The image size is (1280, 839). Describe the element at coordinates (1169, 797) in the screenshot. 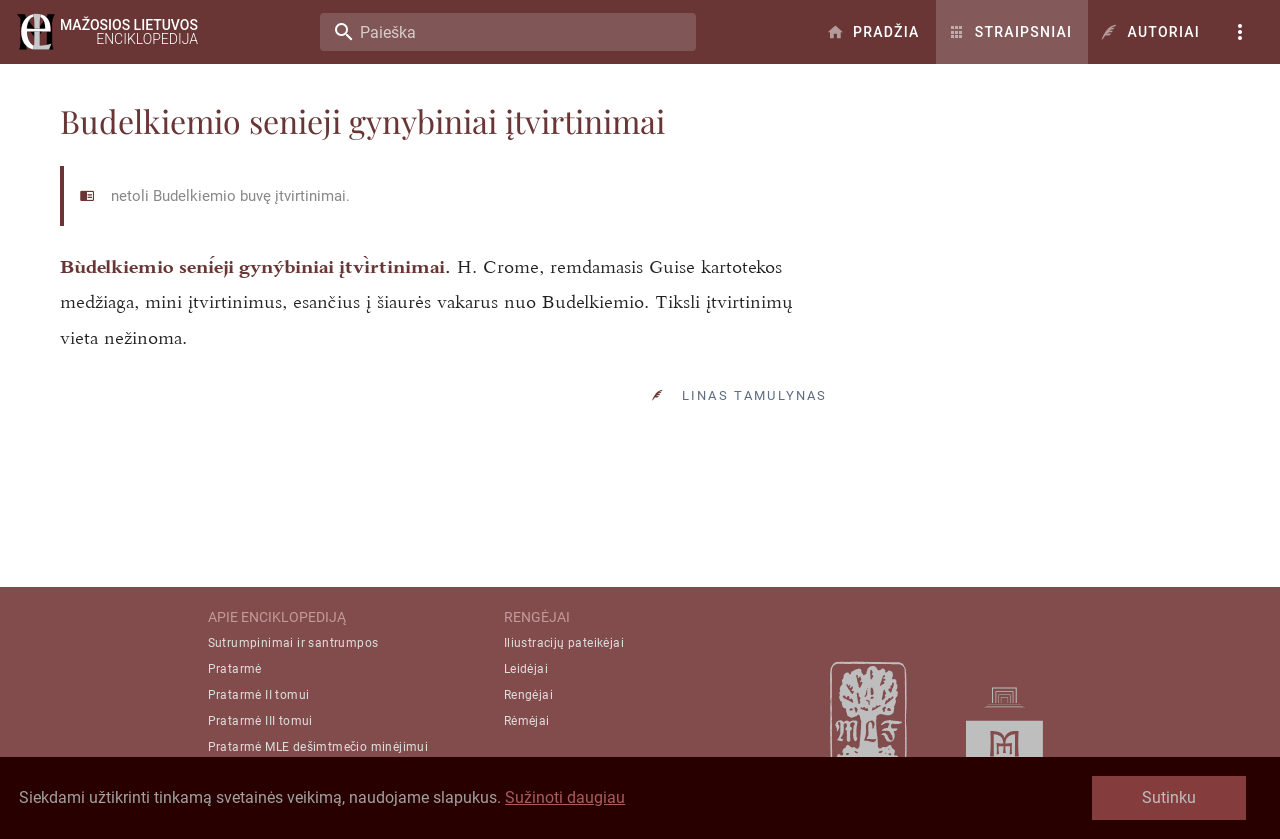

I see `Sutinku` at that location.